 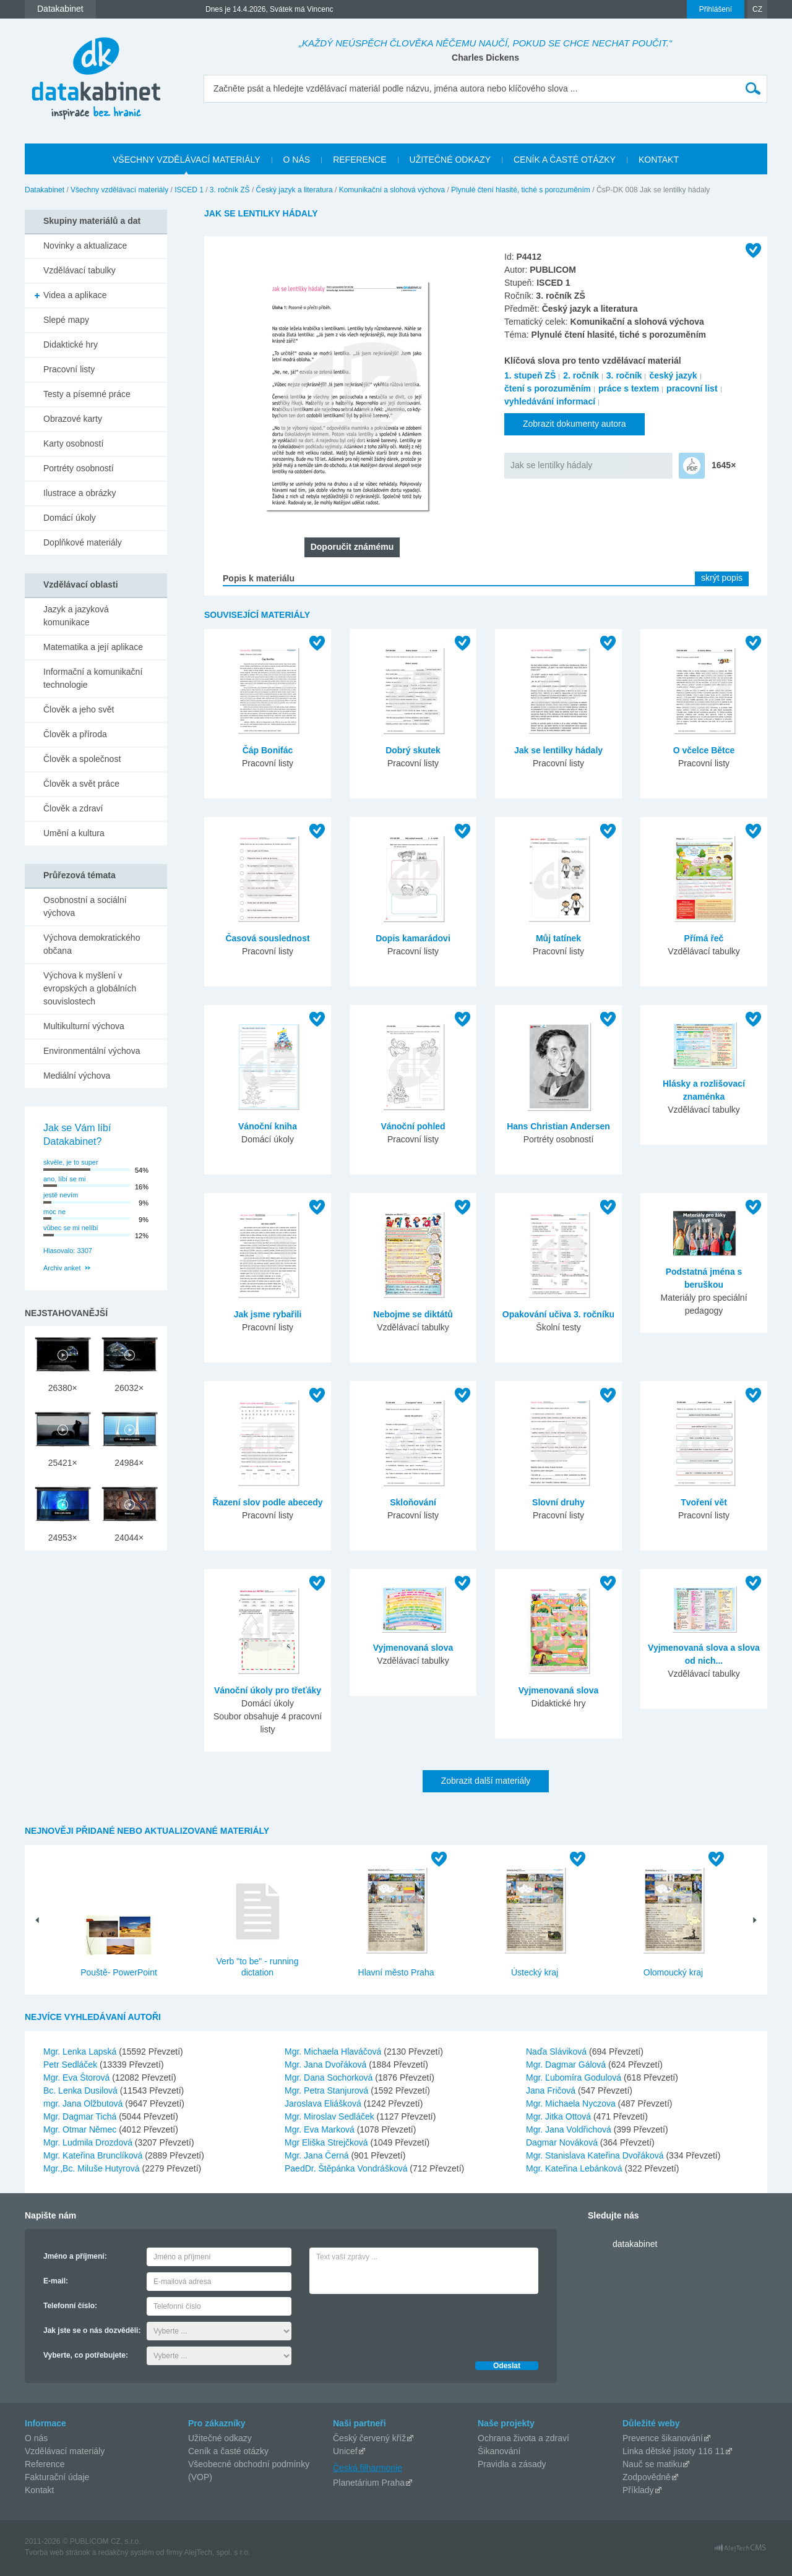 What do you see at coordinates (572, 2103) in the screenshot?
I see `Mgr. Michaela Nyczova` at bounding box center [572, 2103].